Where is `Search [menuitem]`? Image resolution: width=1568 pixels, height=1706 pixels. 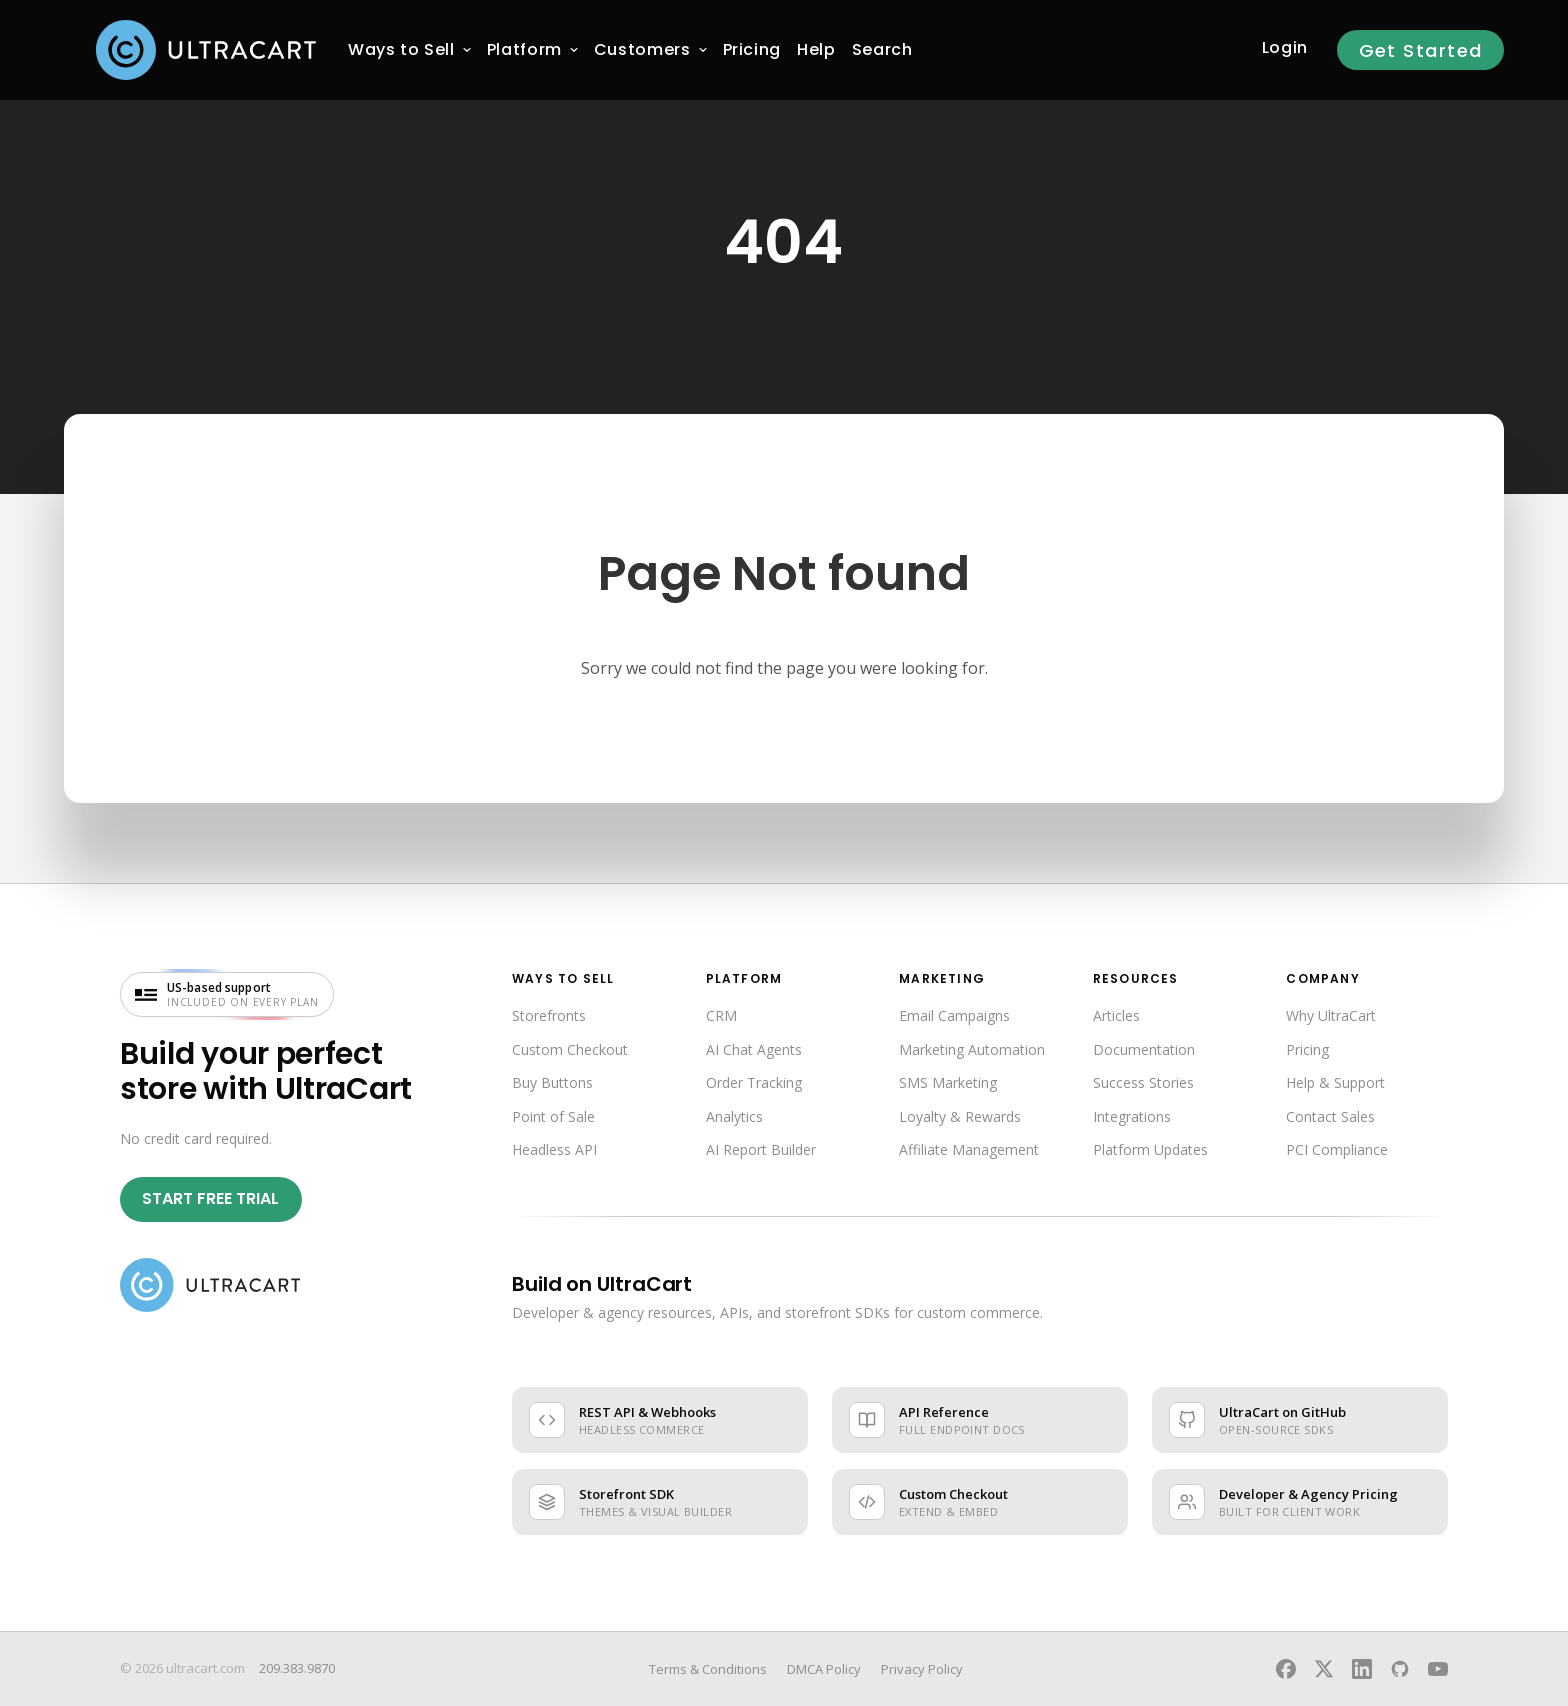 Search [menuitem] is located at coordinates (882, 49).